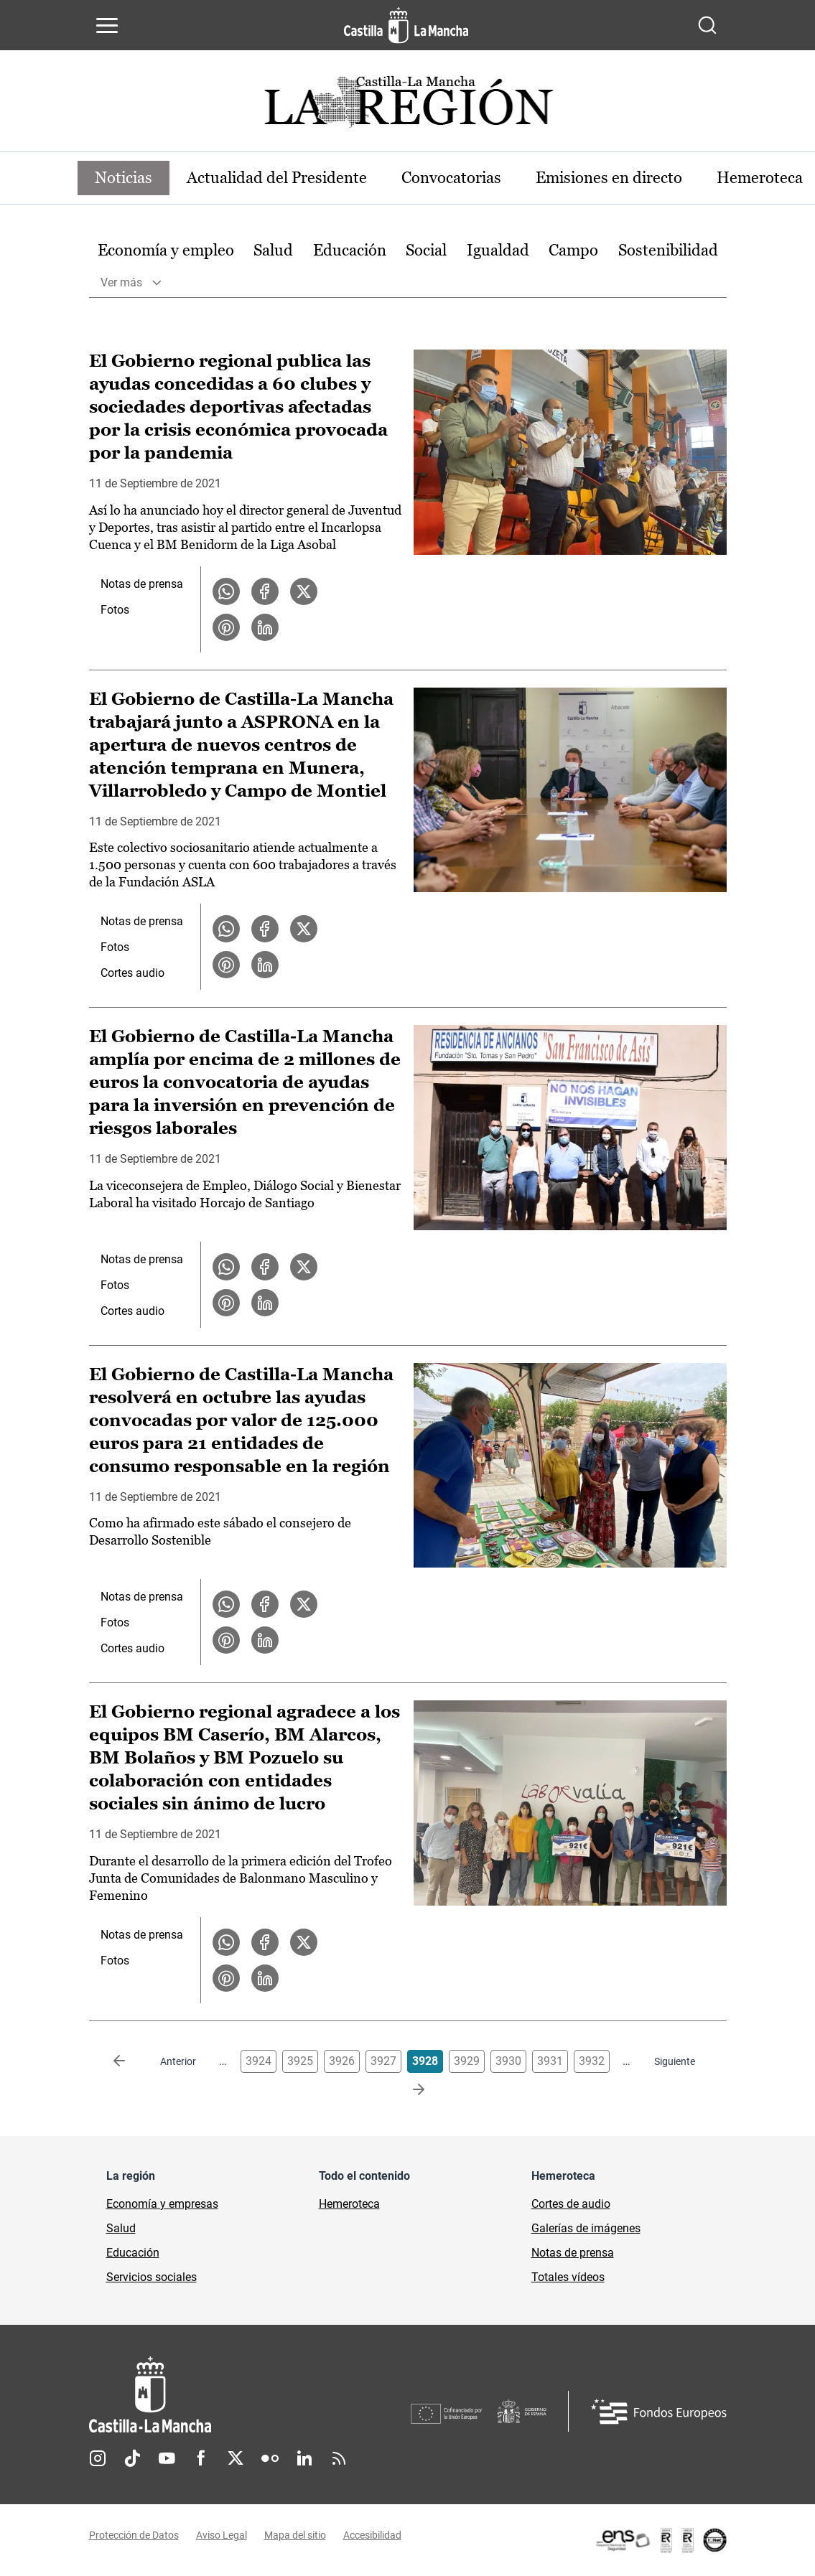 The image size is (815, 2576). What do you see at coordinates (349, 2204) in the screenshot?
I see `Hemeroteca` at bounding box center [349, 2204].